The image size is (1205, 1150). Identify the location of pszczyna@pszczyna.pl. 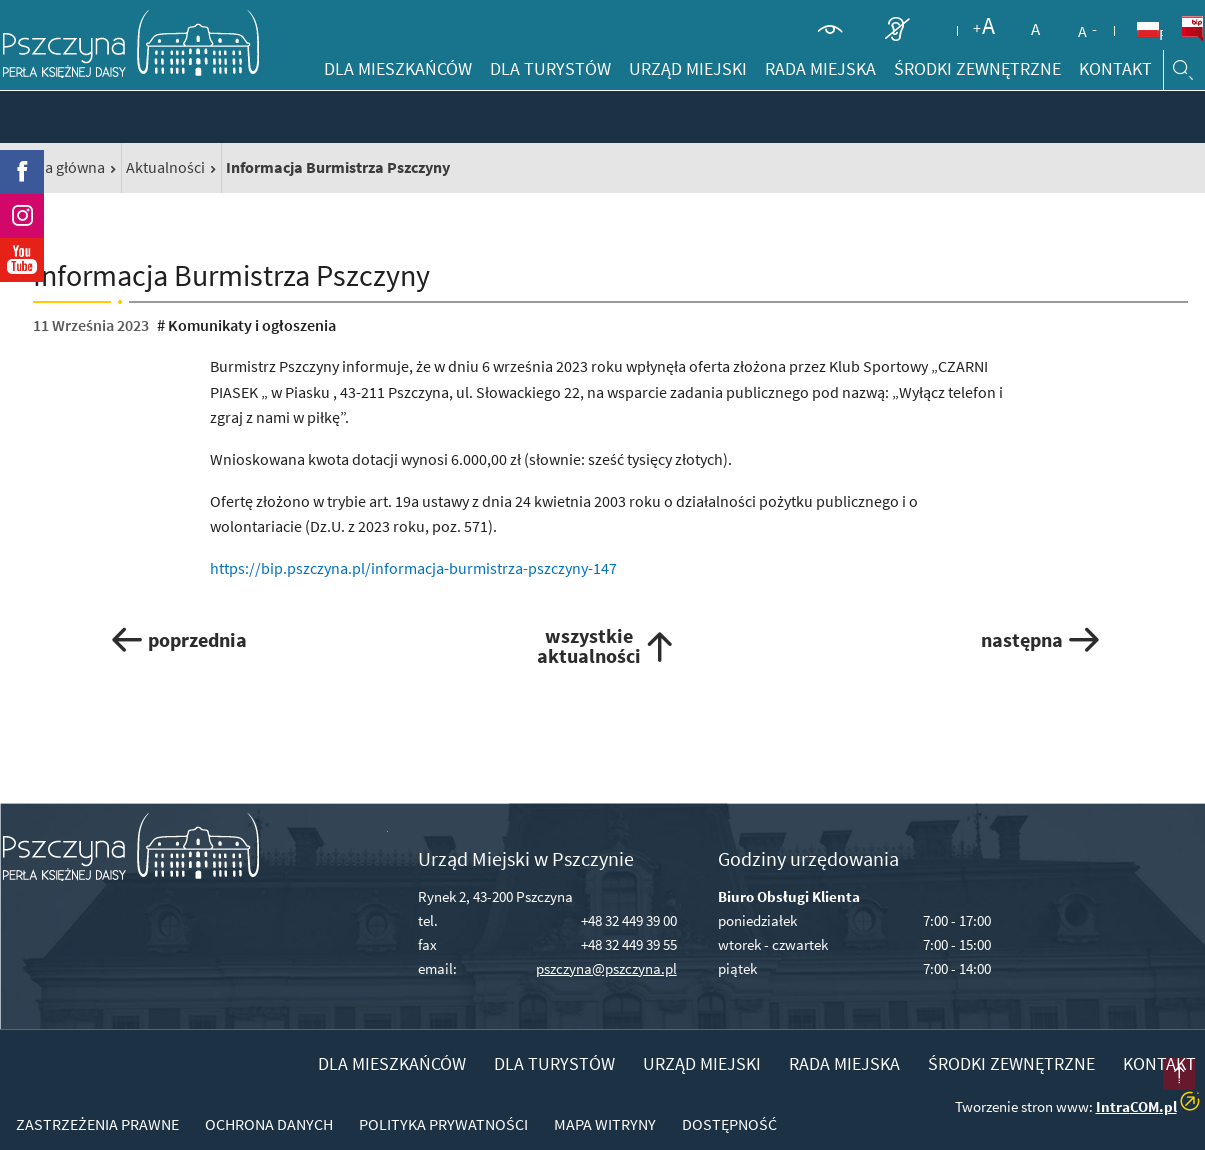
(606, 968).